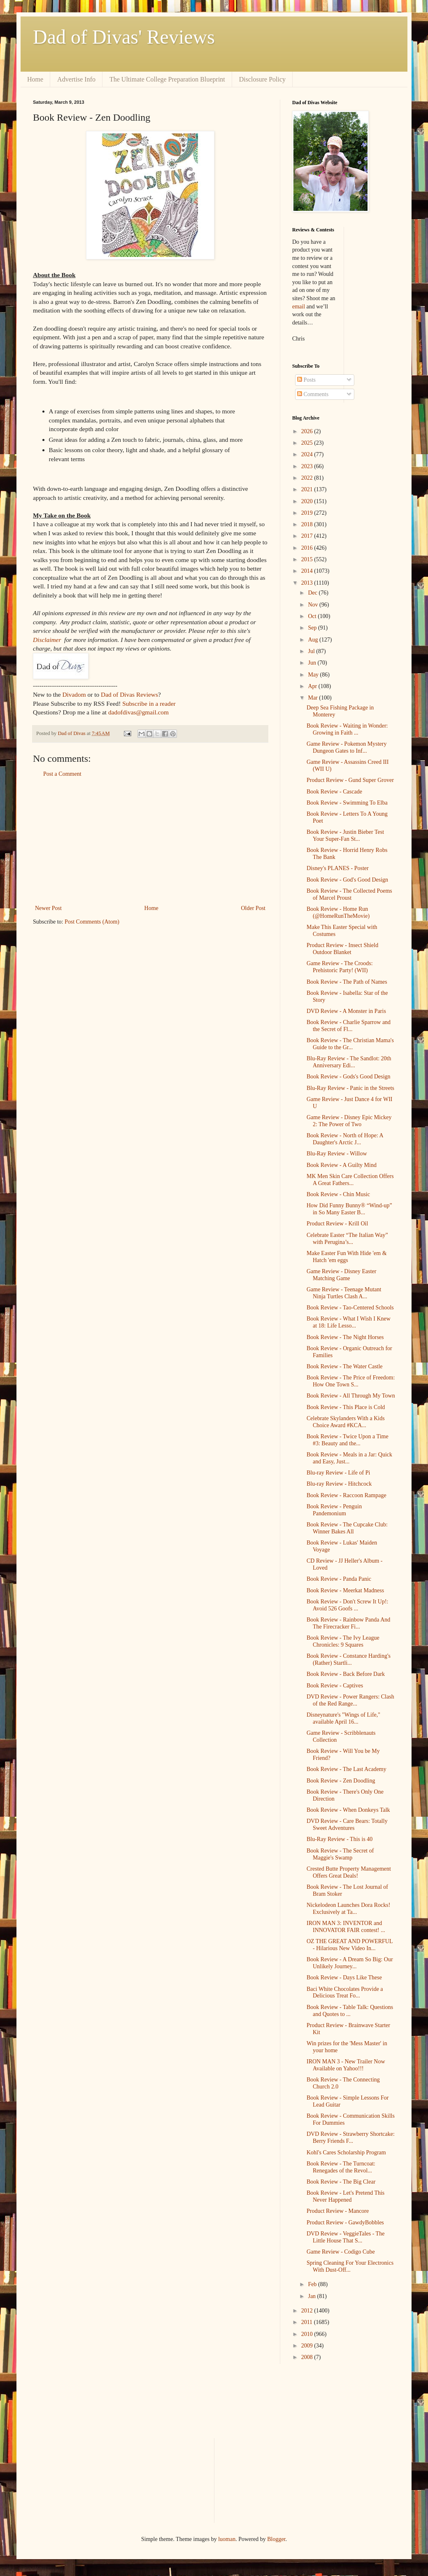 Image resolution: width=428 pixels, height=2576 pixels. What do you see at coordinates (346, 1674) in the screenshot?
I see `Book Review - Back Before Dark` at bounding box center [346, 1674].